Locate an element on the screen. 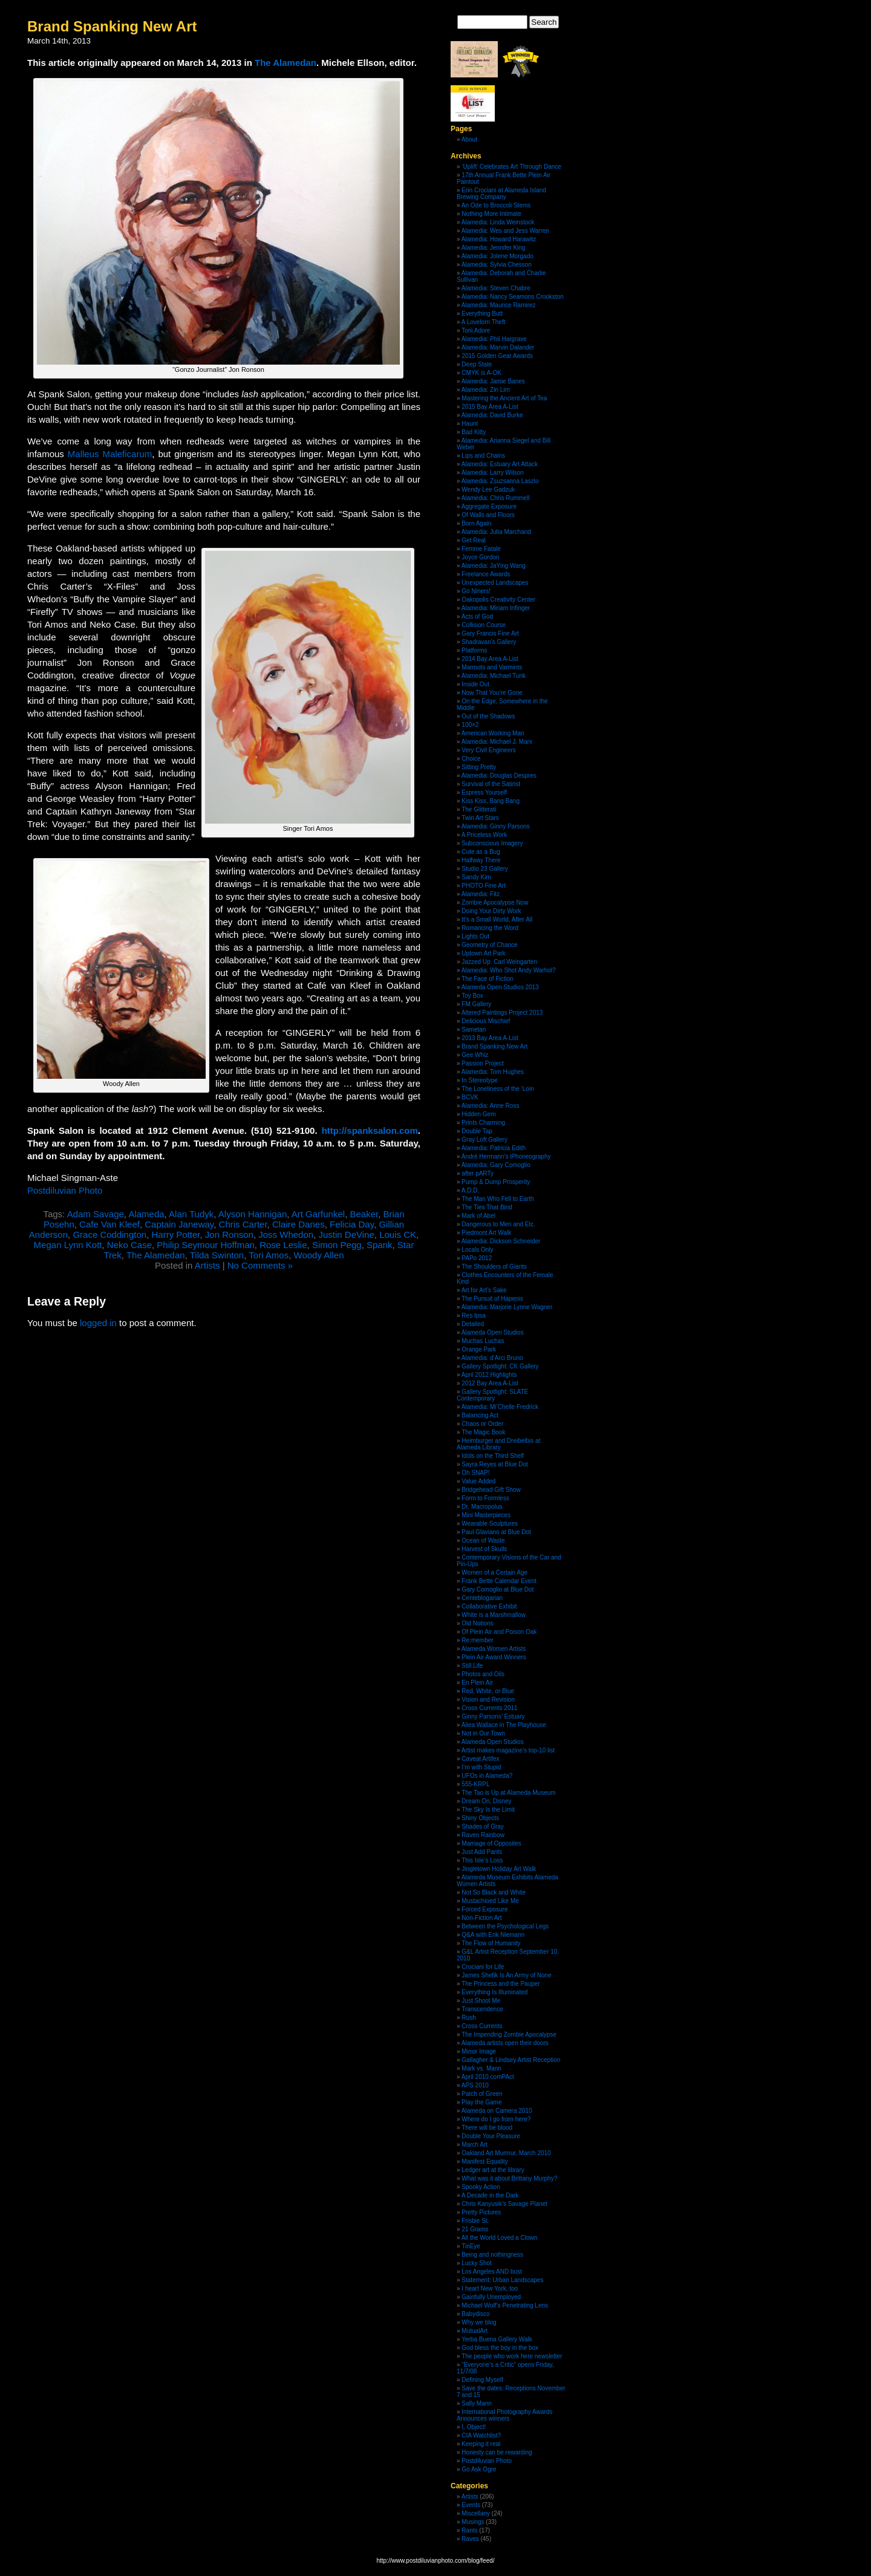  A Decade in the Dark is located at coordinates (490, 2195).